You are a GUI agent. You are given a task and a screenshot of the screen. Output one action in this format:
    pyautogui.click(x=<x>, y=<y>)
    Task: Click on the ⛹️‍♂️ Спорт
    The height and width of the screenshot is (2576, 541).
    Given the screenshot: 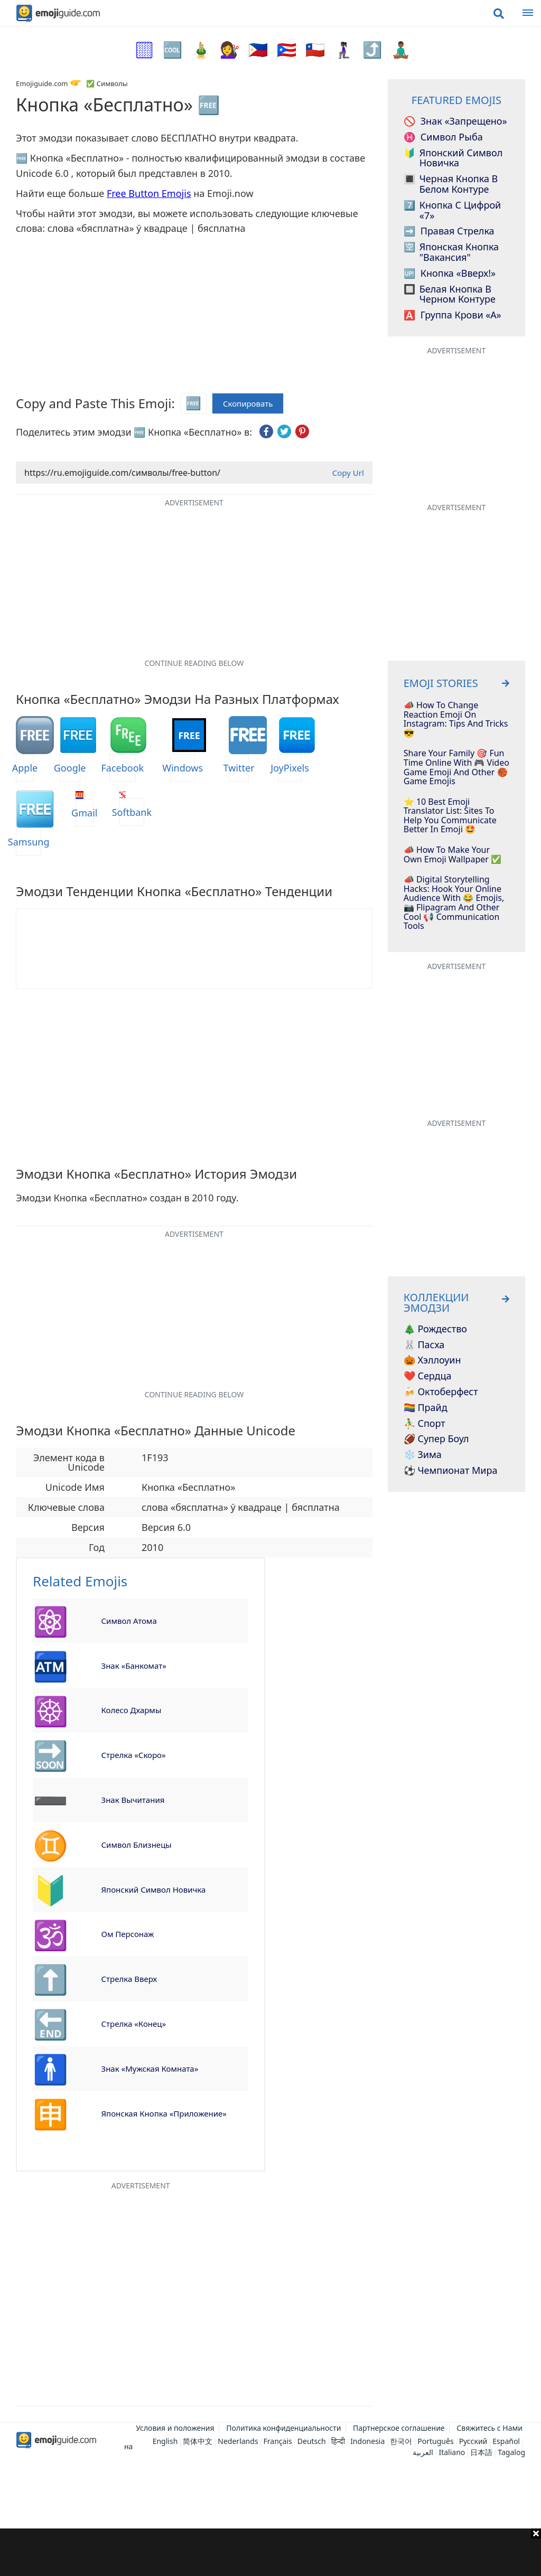 What is the action you would take?
    pyautogui.click(x=424, y=1423)
    